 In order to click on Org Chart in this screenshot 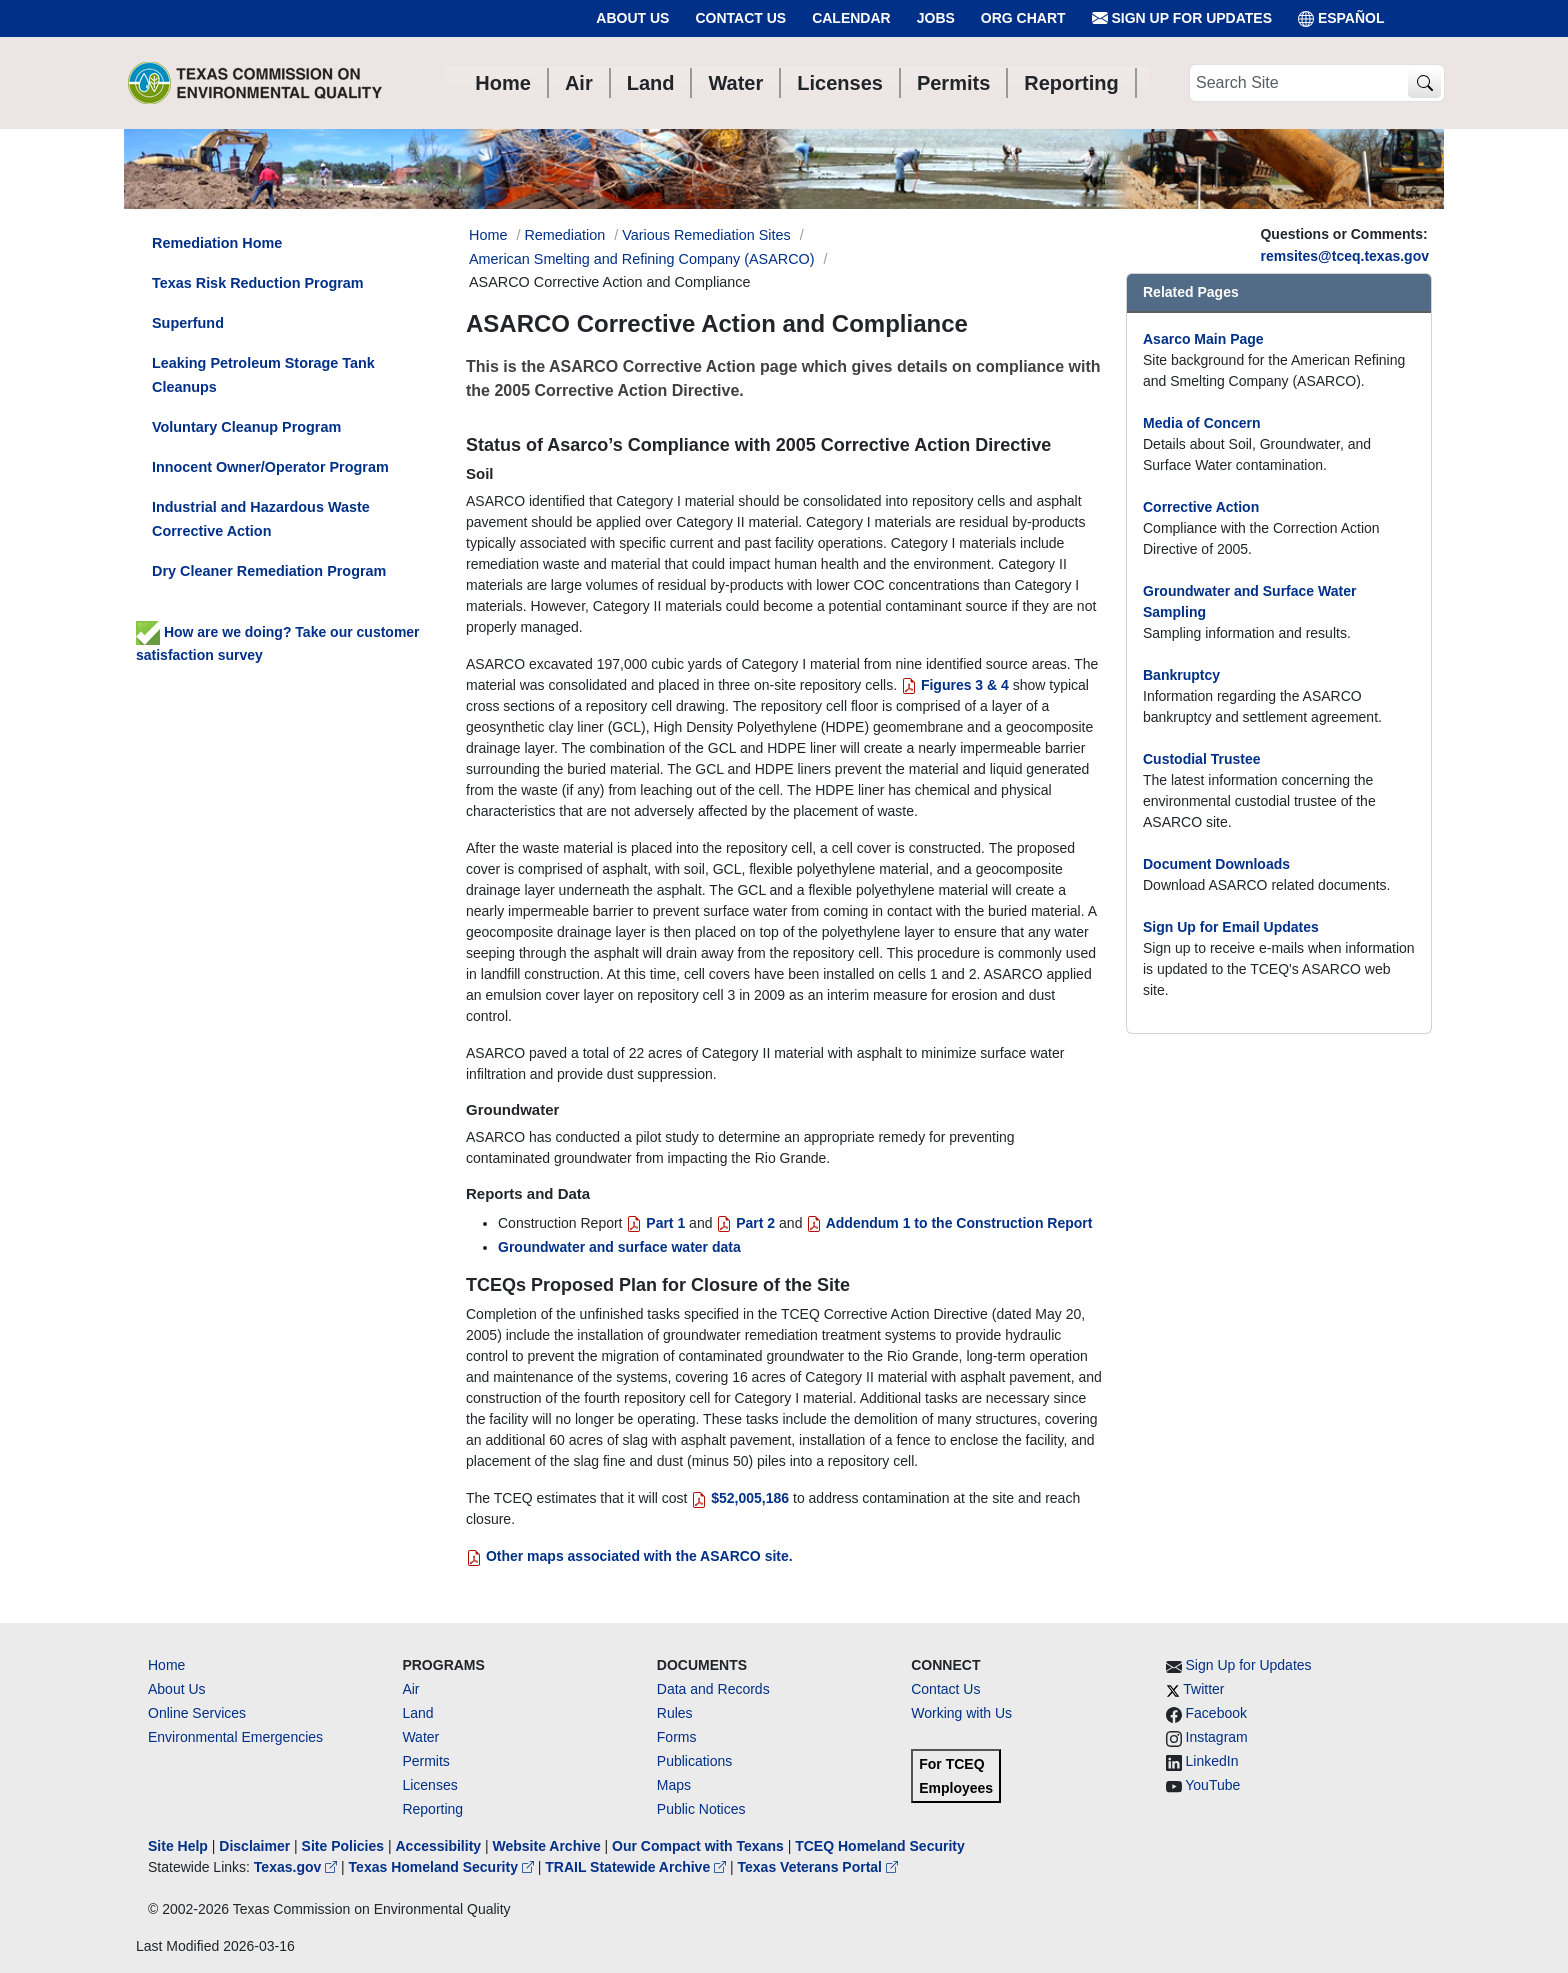, I will do `click(1023, 18)`.